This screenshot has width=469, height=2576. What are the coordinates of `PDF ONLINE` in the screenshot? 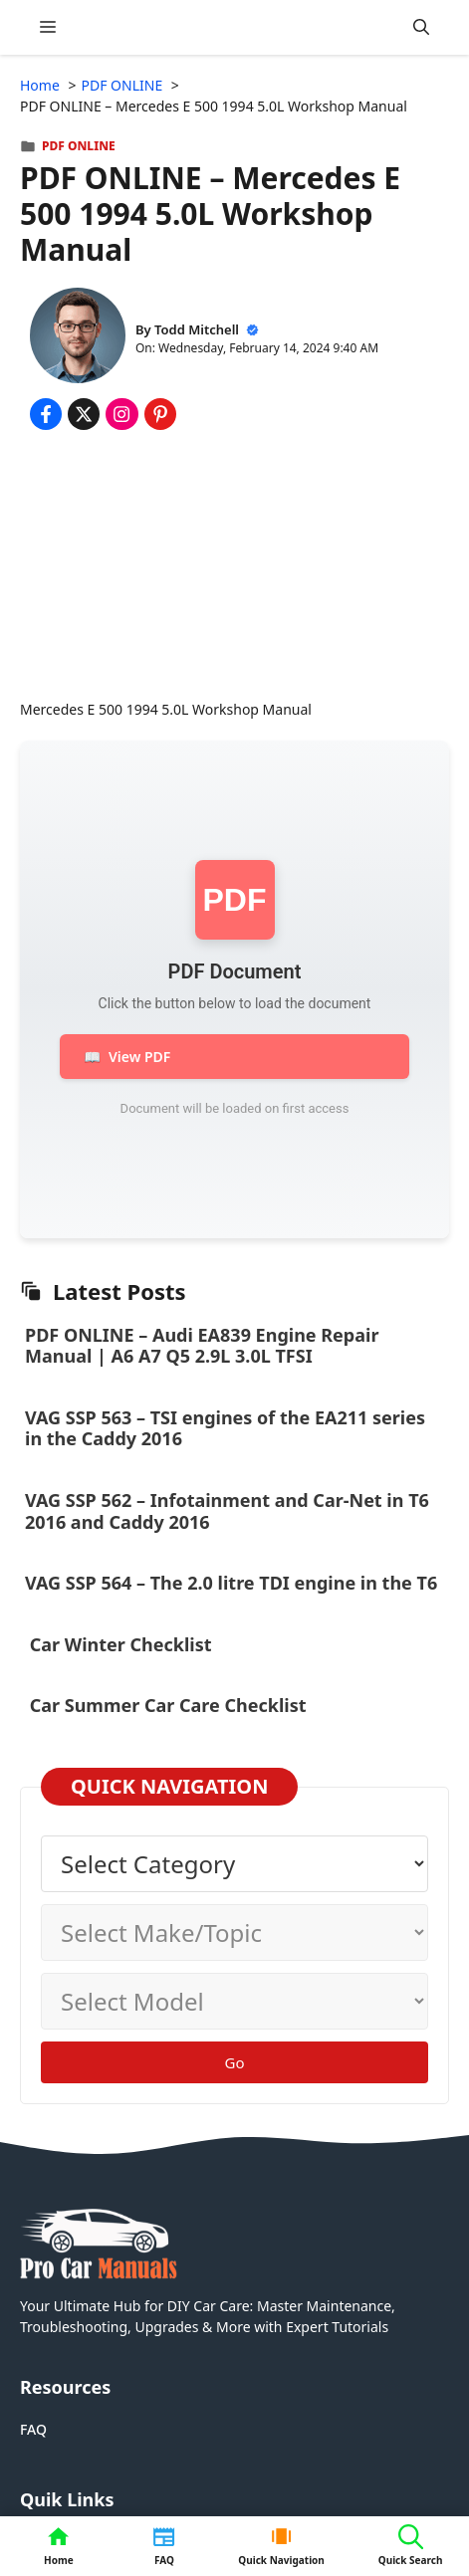 It's located at (79, 145).